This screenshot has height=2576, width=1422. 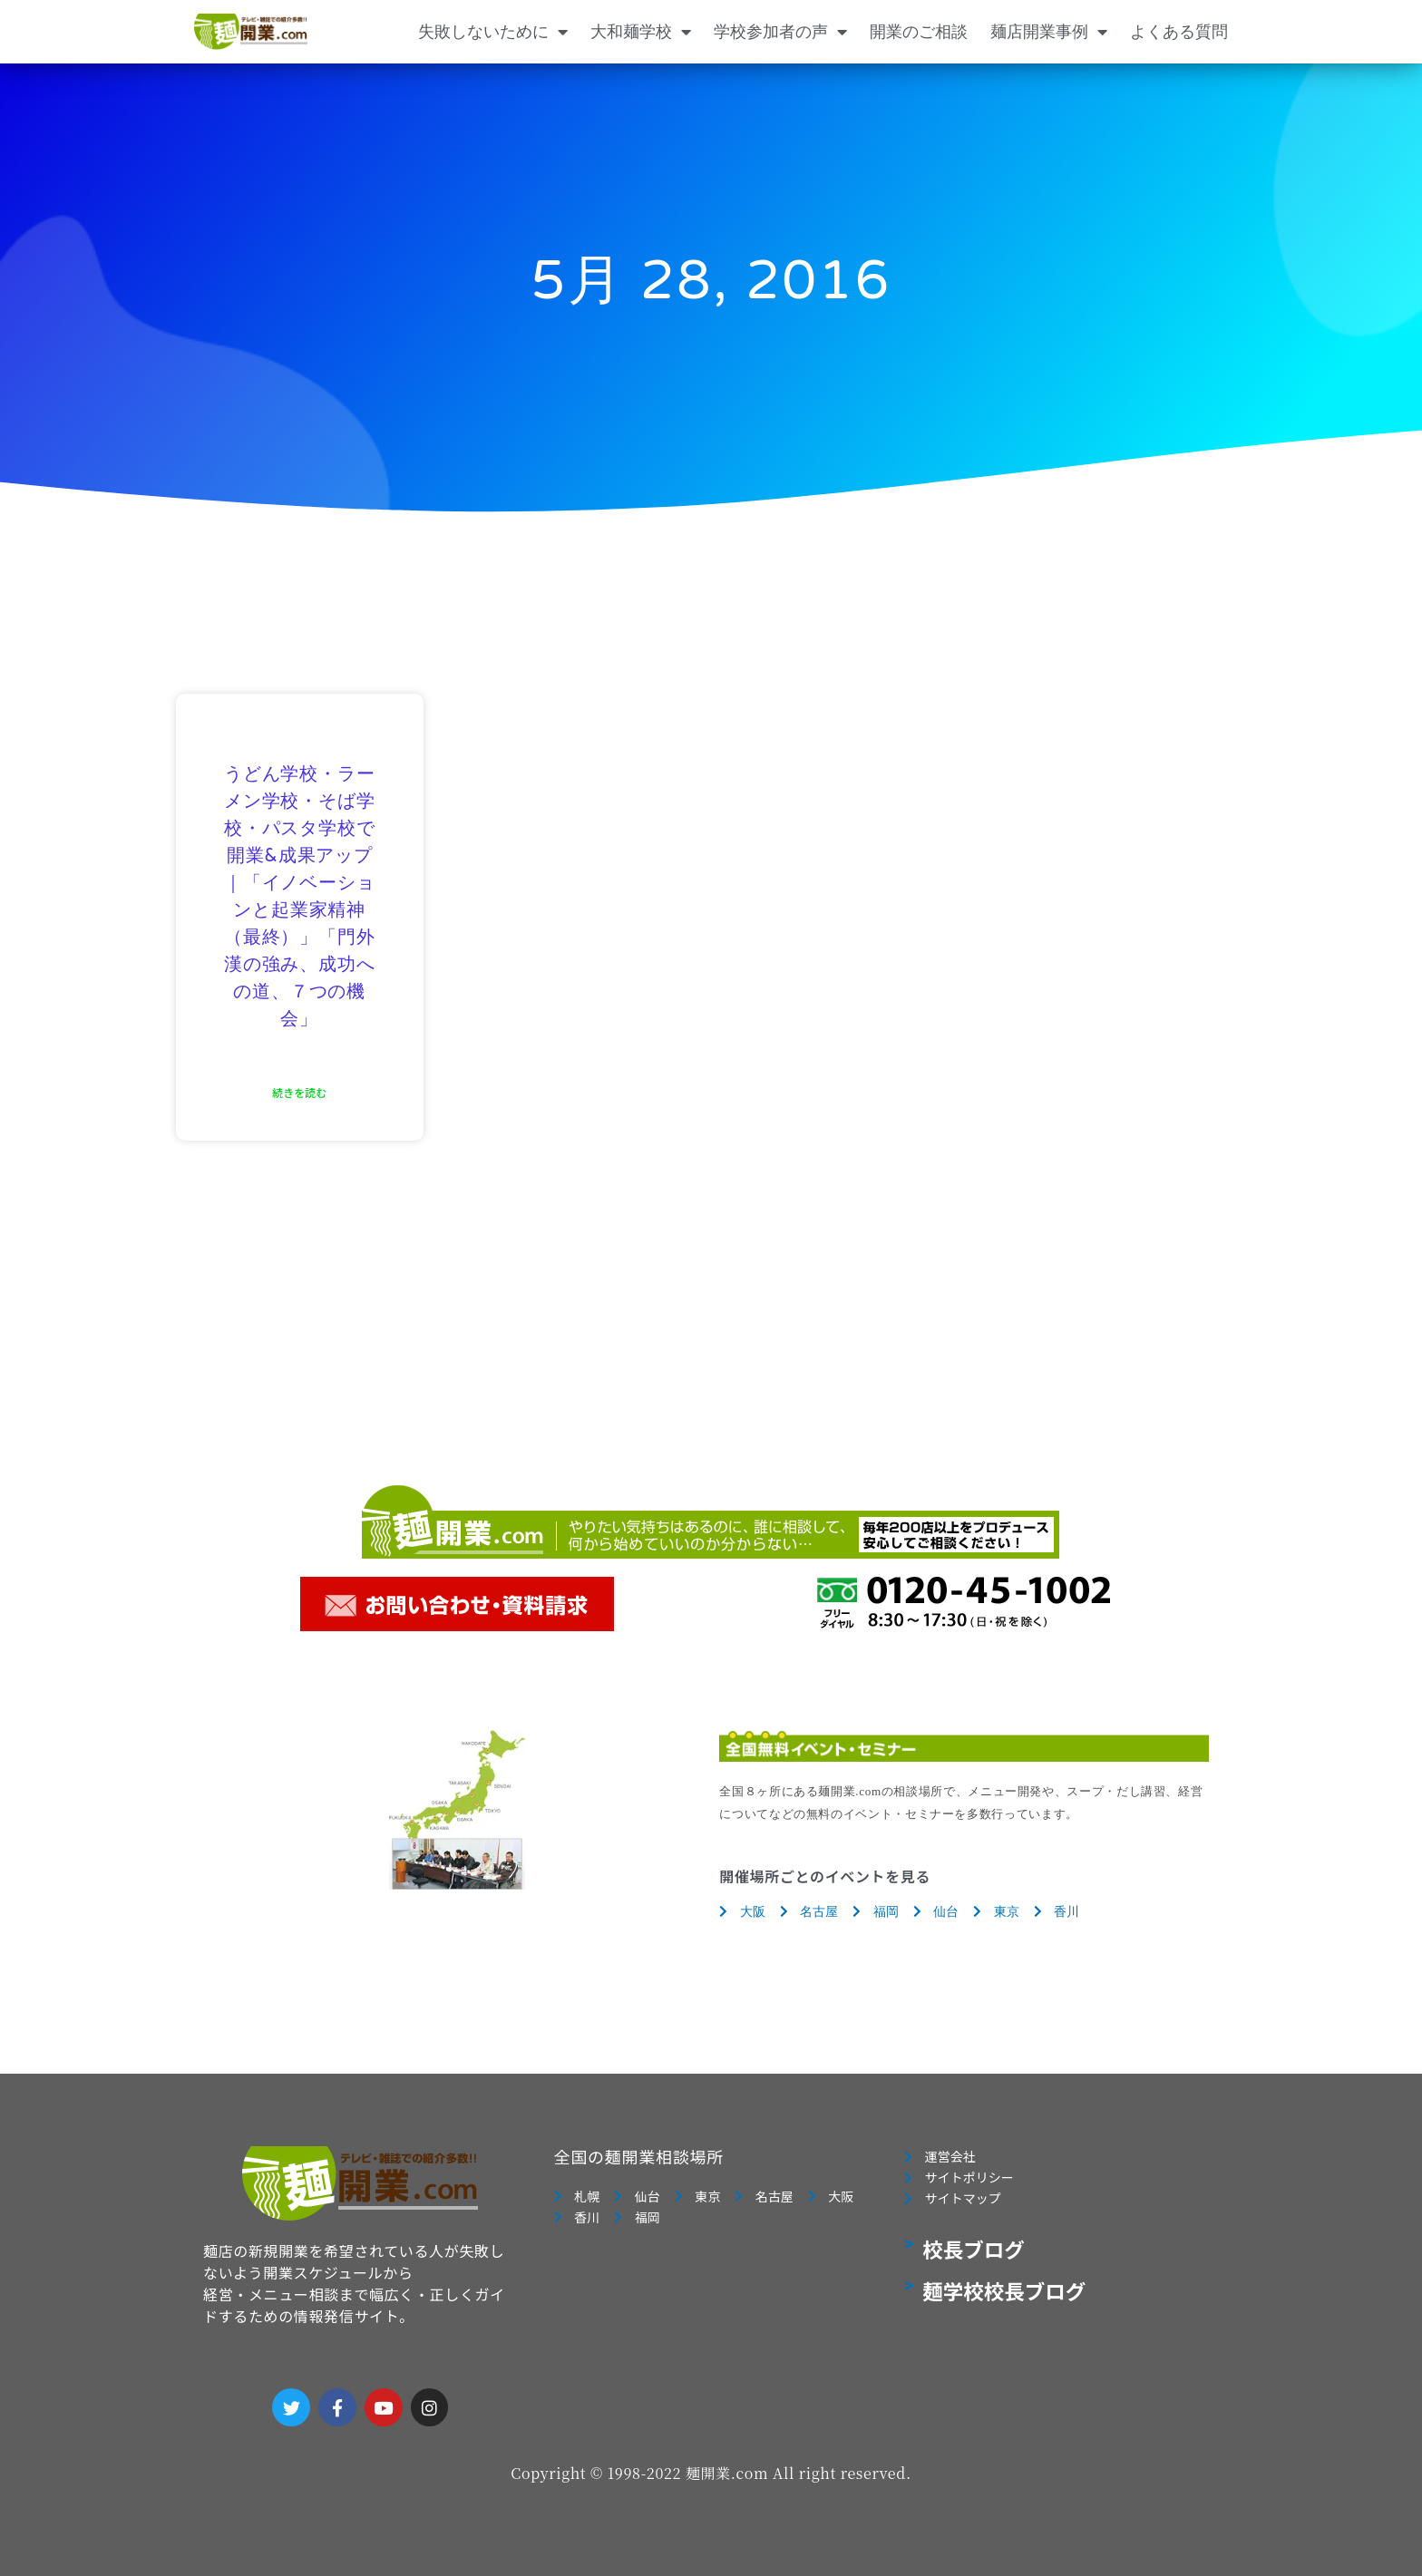 What do you see at coordinates (493, 32) in the screenshot?
I see `失敗しないために` at bounding box center [493, 32].